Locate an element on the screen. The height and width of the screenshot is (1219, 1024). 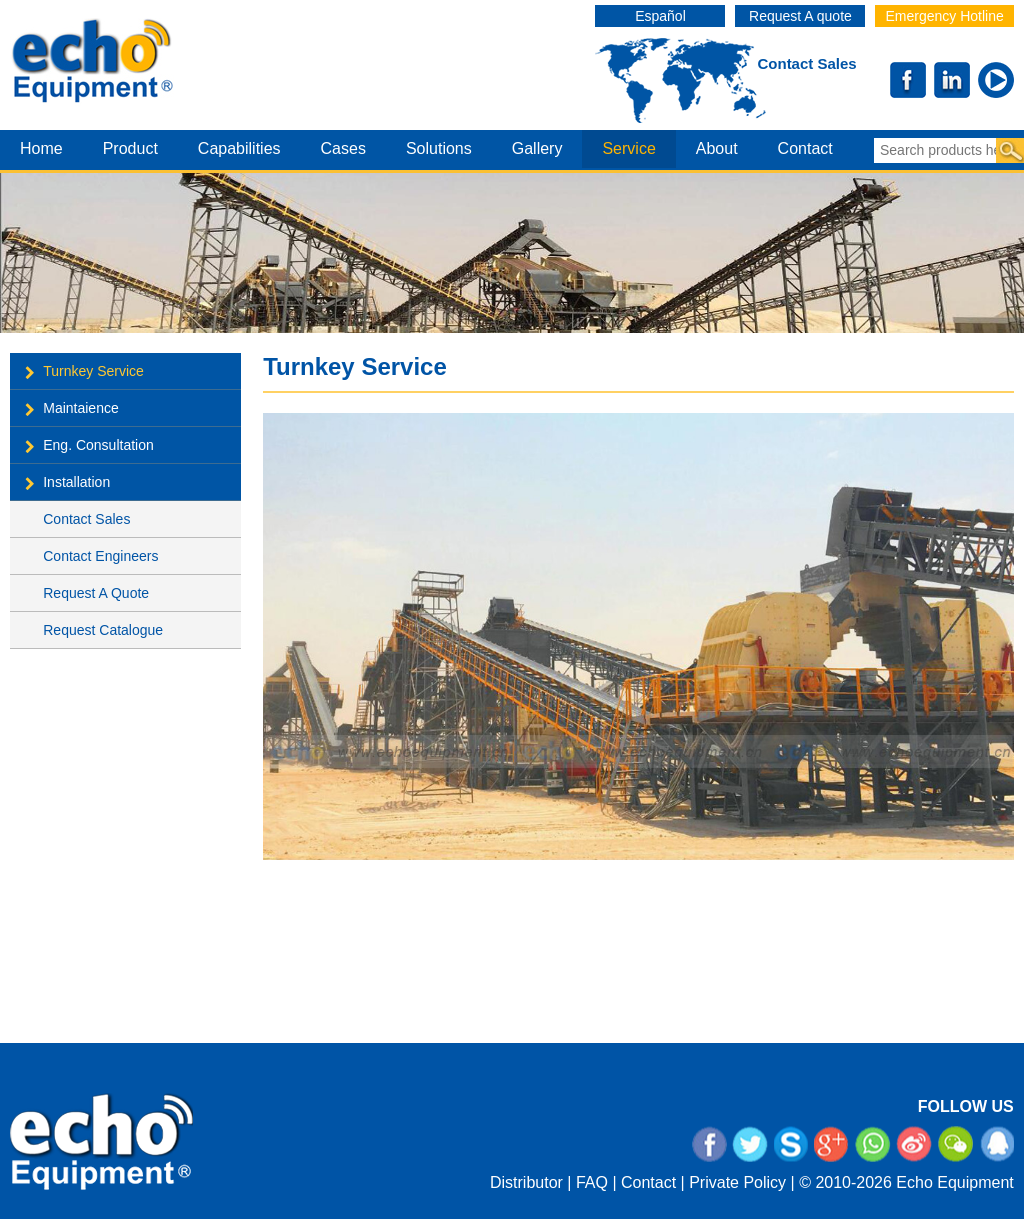
product is located at coordinates (130, 148).